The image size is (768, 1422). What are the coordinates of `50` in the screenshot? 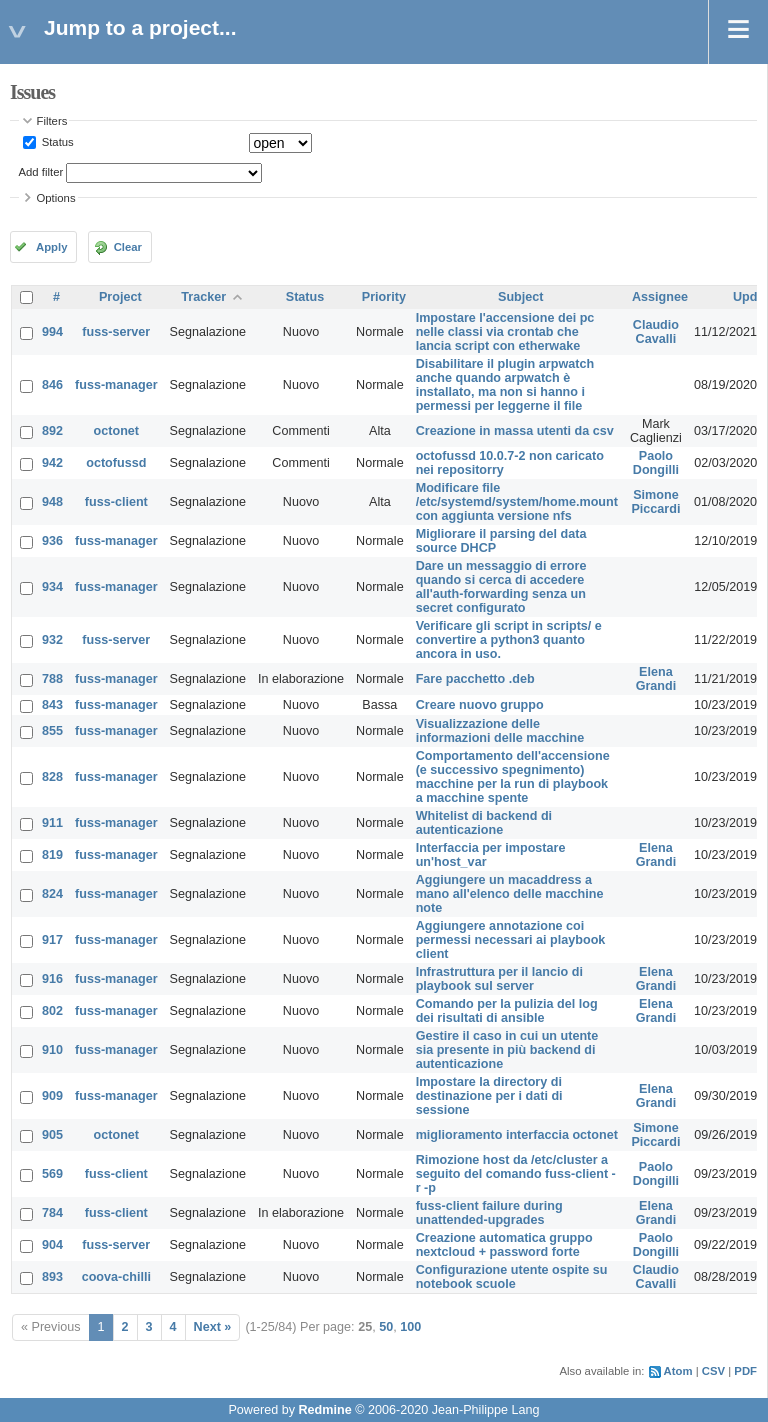 It's located at (386, 1327).